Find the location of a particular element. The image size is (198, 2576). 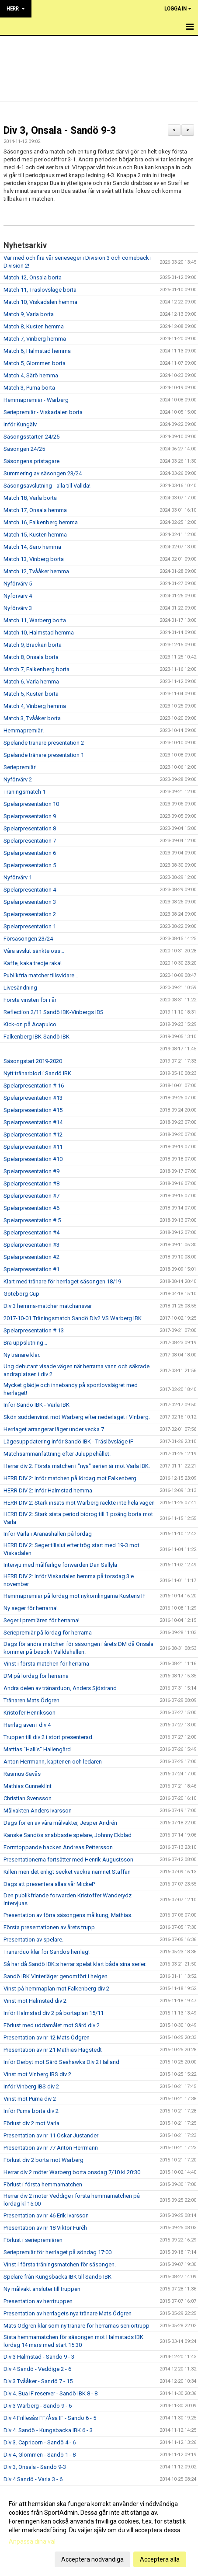

Inför Kungälv is located at coordinates (20, 424).